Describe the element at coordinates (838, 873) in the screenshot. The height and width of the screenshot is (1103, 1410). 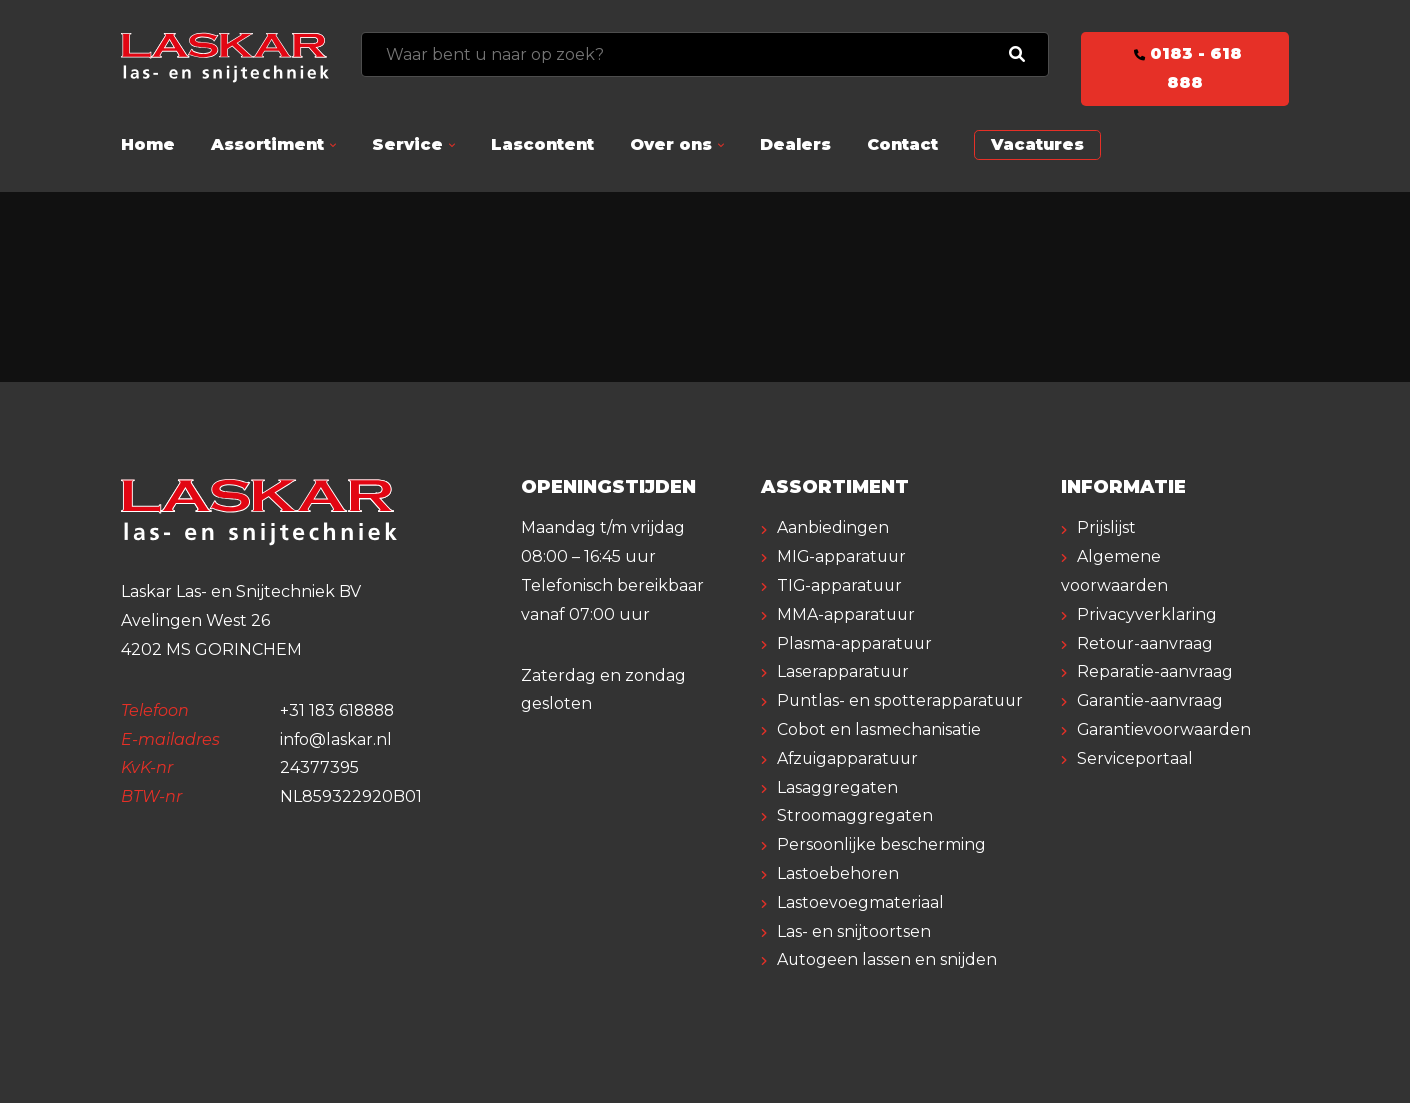
I see `Lastoebehoren` at that location.